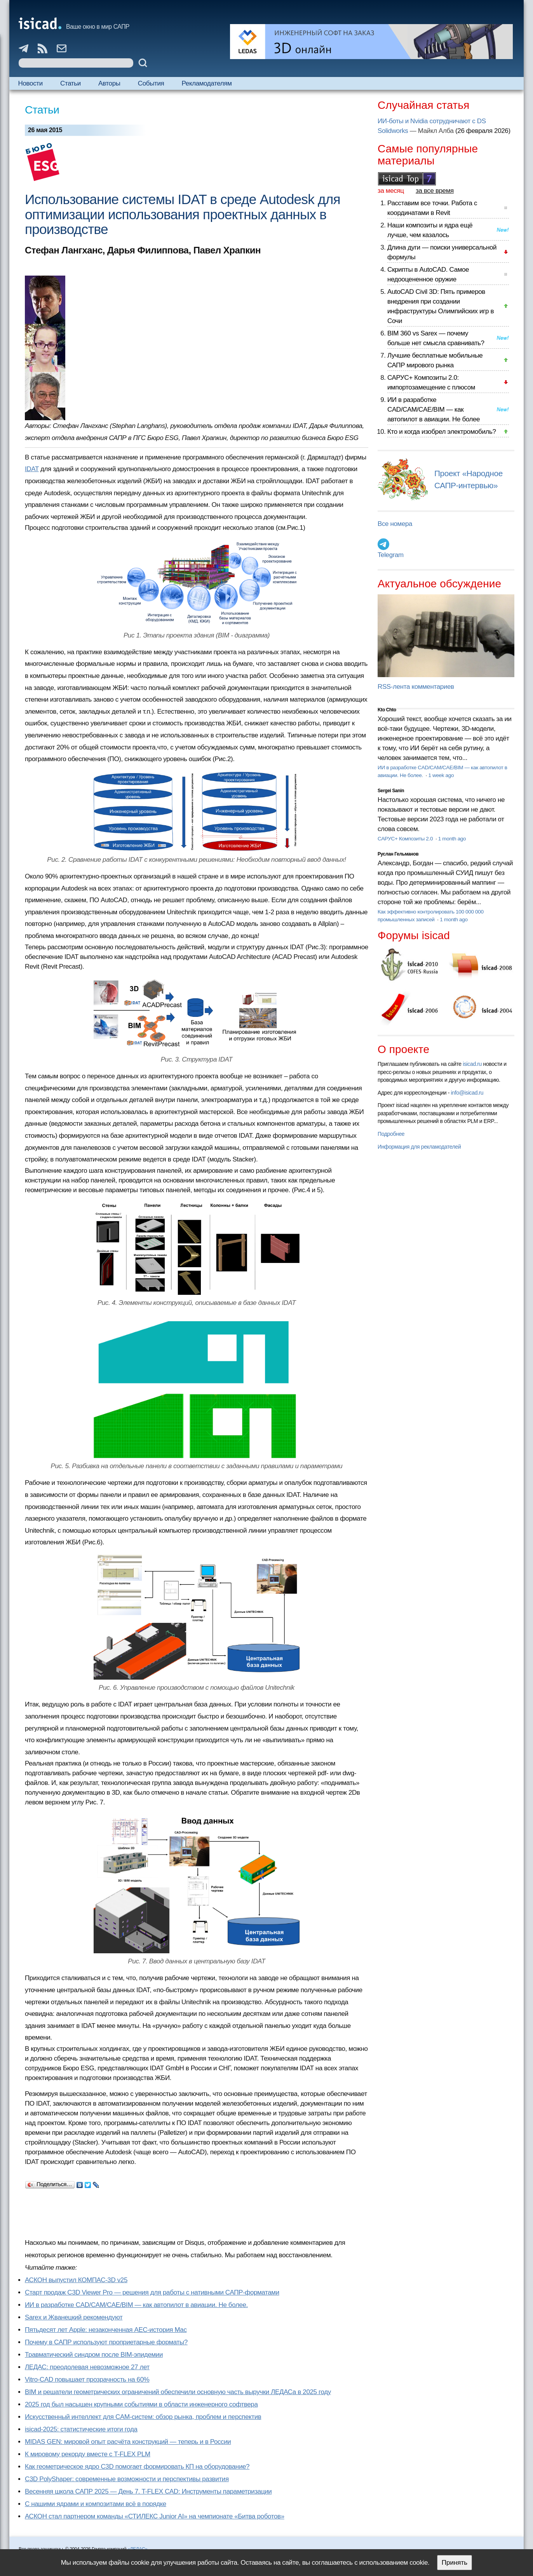  Describe the element at coordinates (128, 2441) in the screenshot. I see `MIDAS GEN: мировой опыт расчёта конструкций — теперь и в России` at that location.